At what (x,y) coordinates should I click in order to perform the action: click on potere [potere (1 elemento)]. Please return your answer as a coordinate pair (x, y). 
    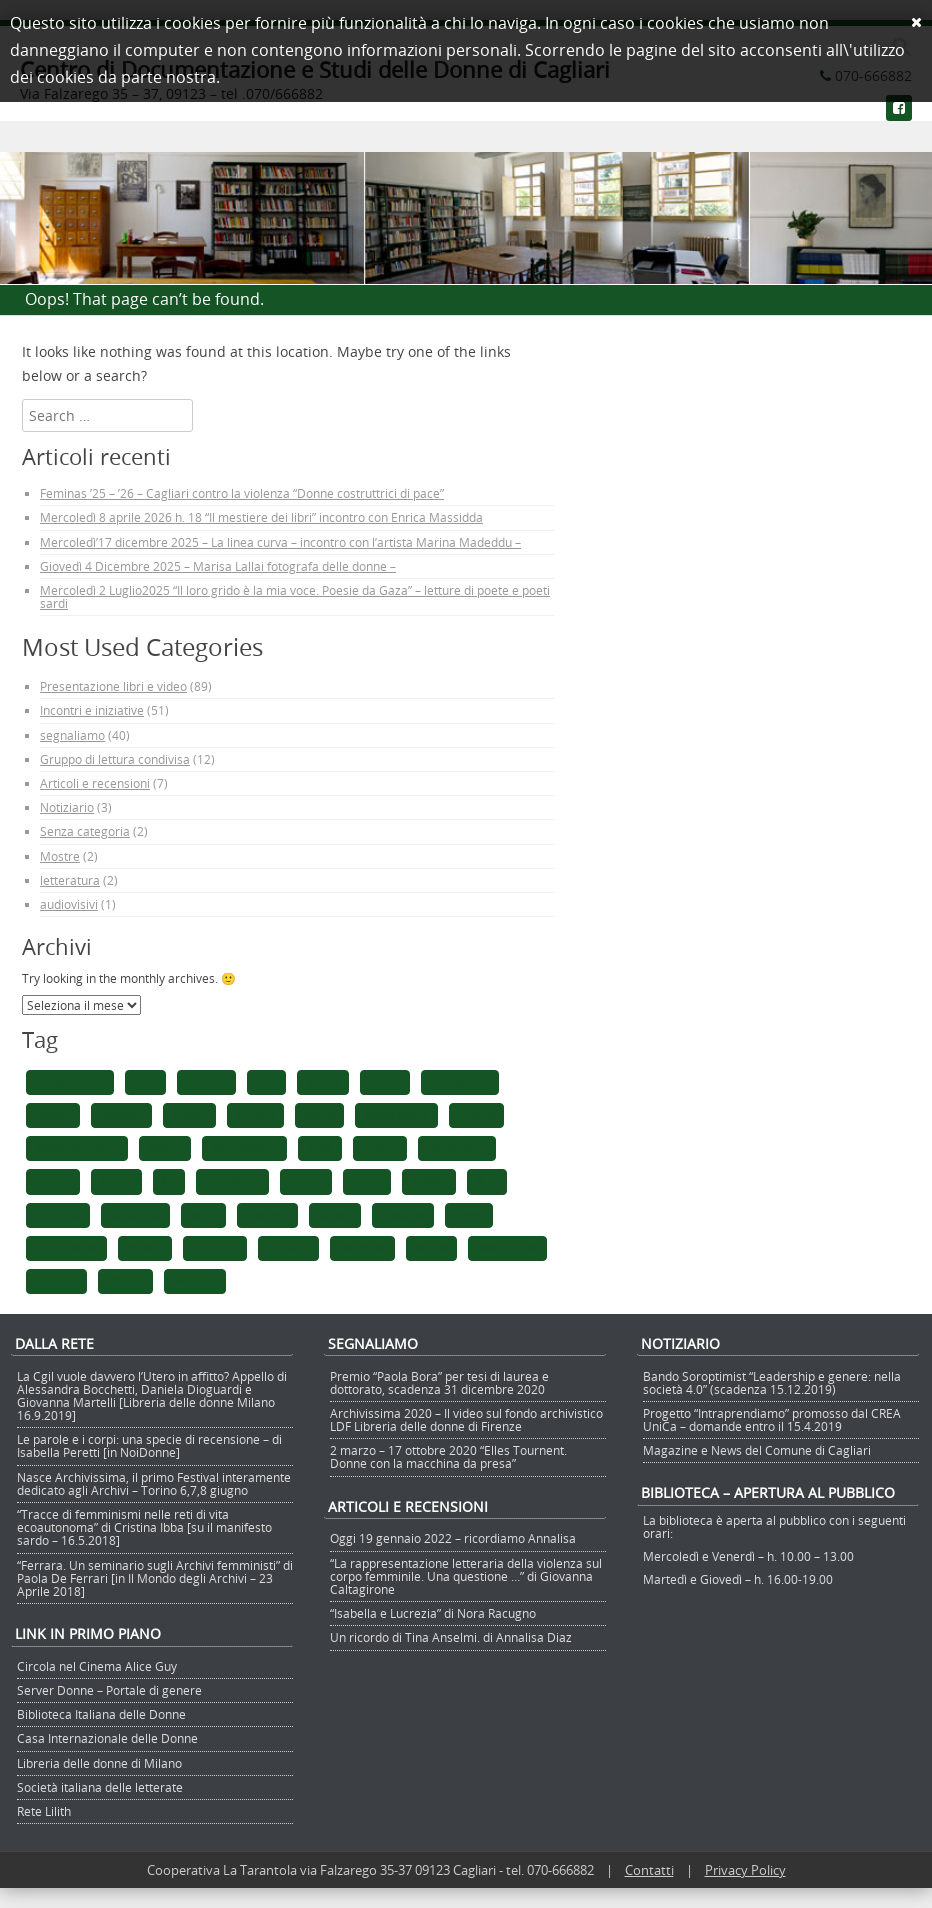
    Looking at the image, I should click on (335, 1215).